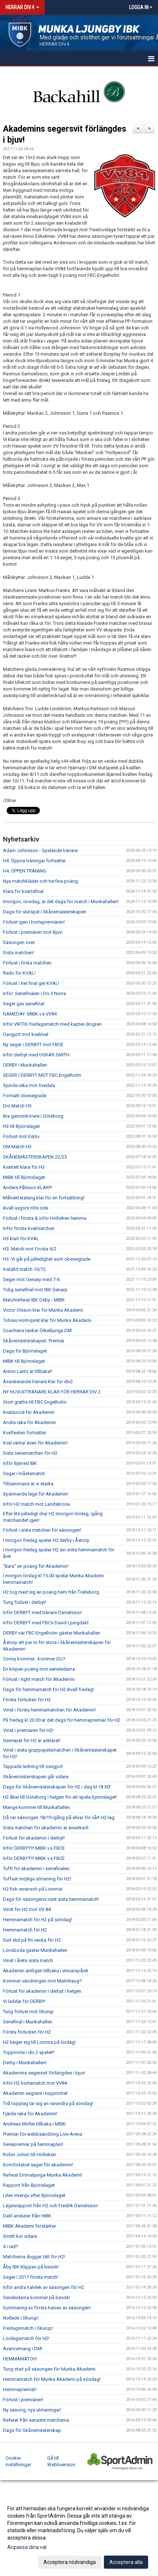  What do you see at coordinates (27, 2021) in the screenshot?
I see `Seriefinal i Munkahallen` at bounding box center [27, 2021].